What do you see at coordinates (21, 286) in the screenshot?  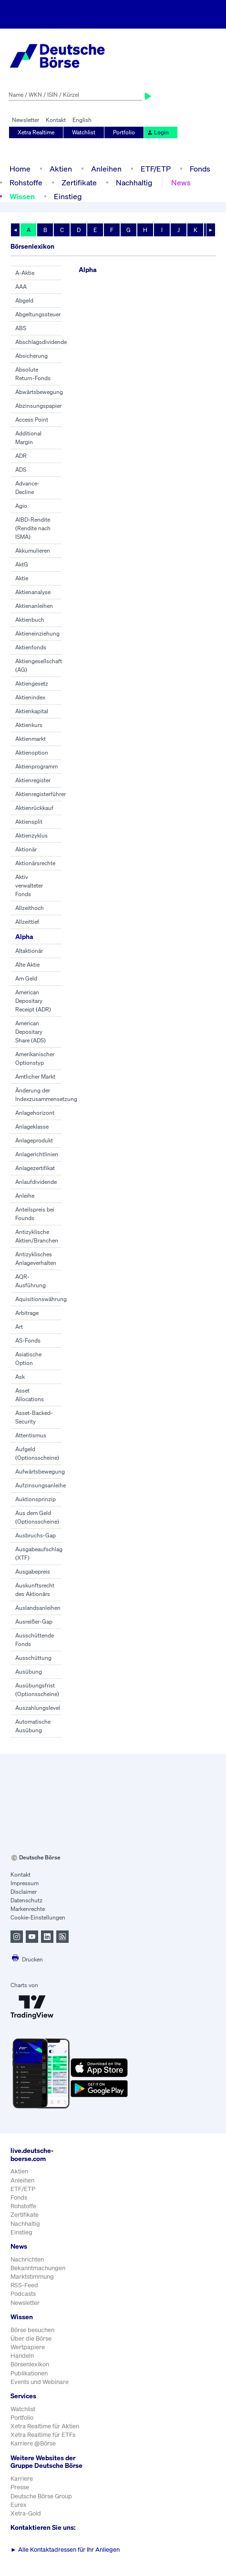 I see `AAA` at bounding box center [21, 286].